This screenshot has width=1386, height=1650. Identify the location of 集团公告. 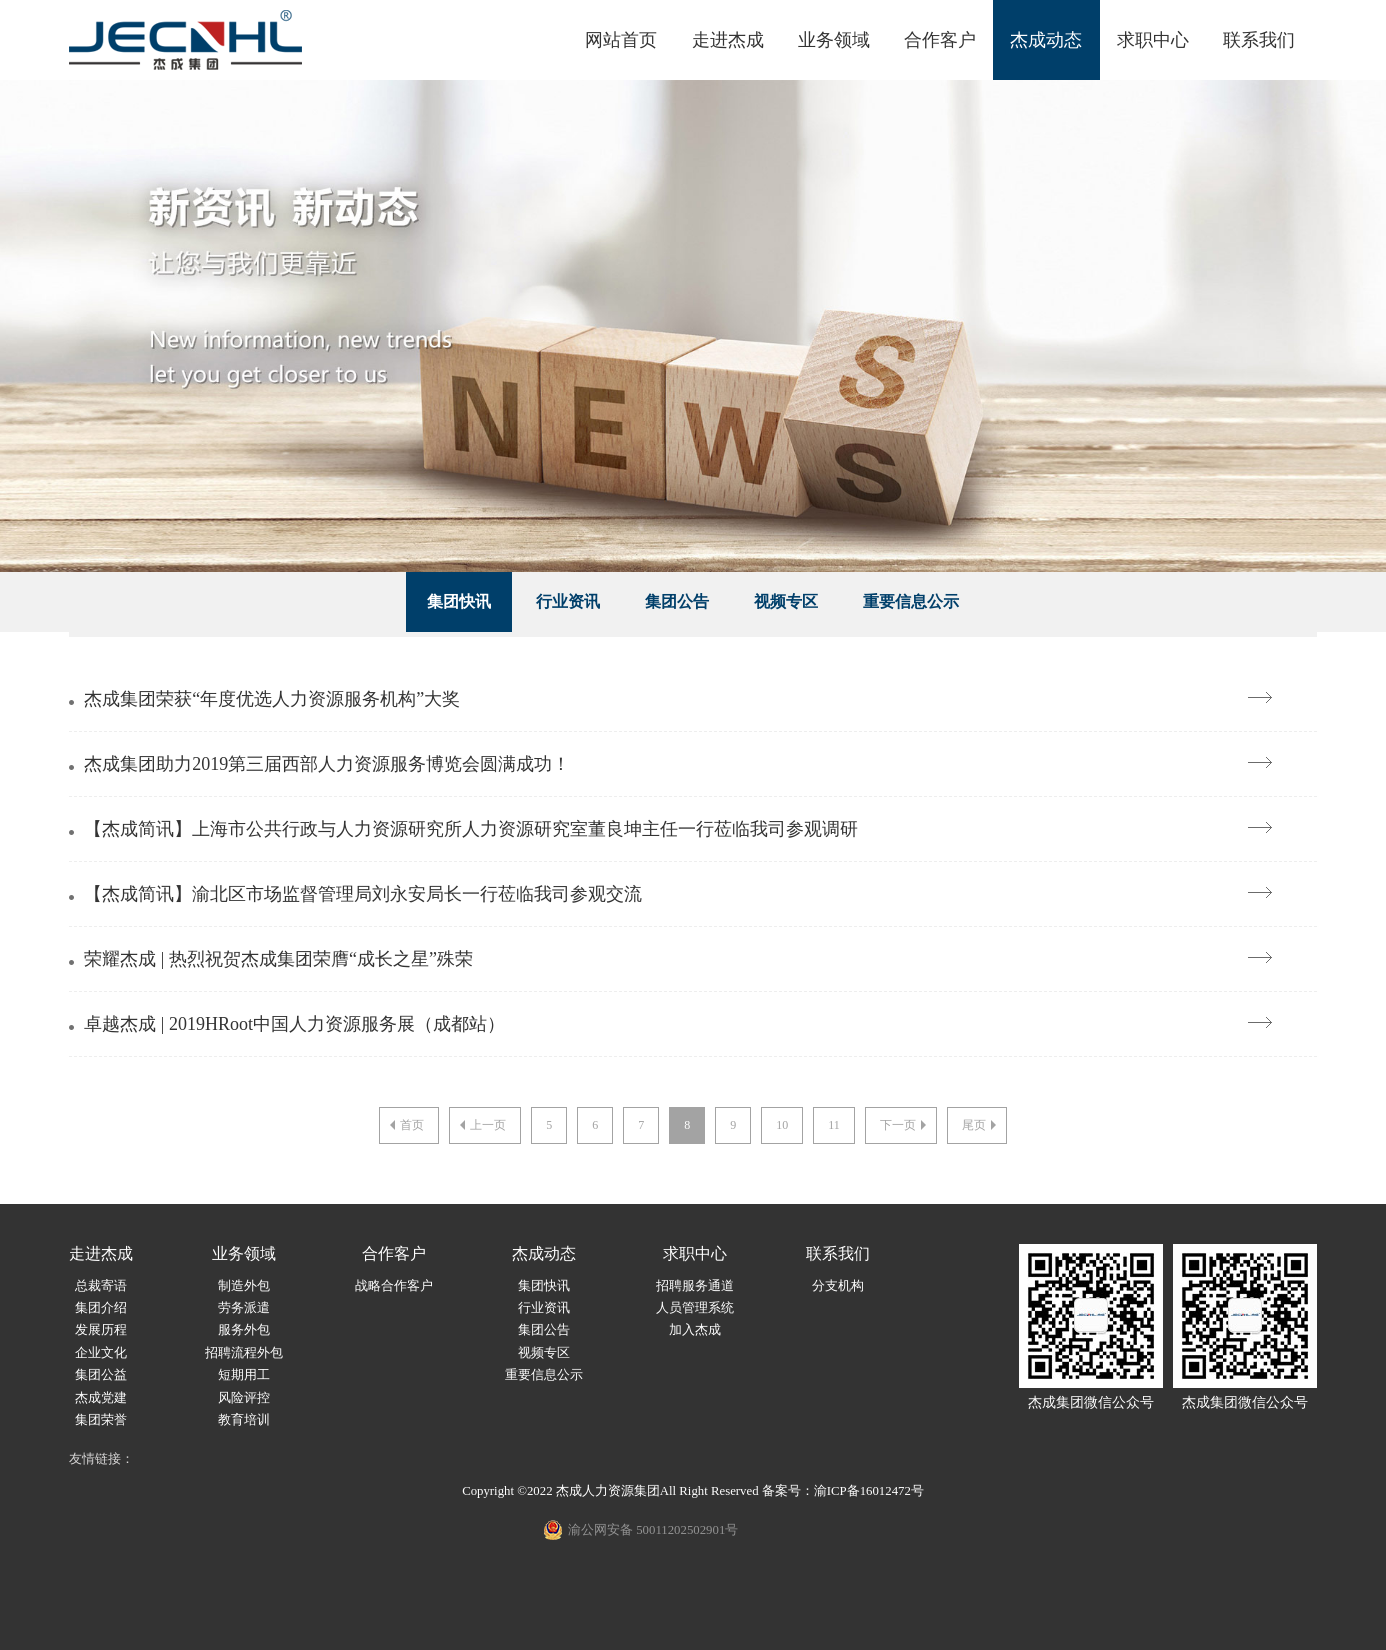
(677, 601).